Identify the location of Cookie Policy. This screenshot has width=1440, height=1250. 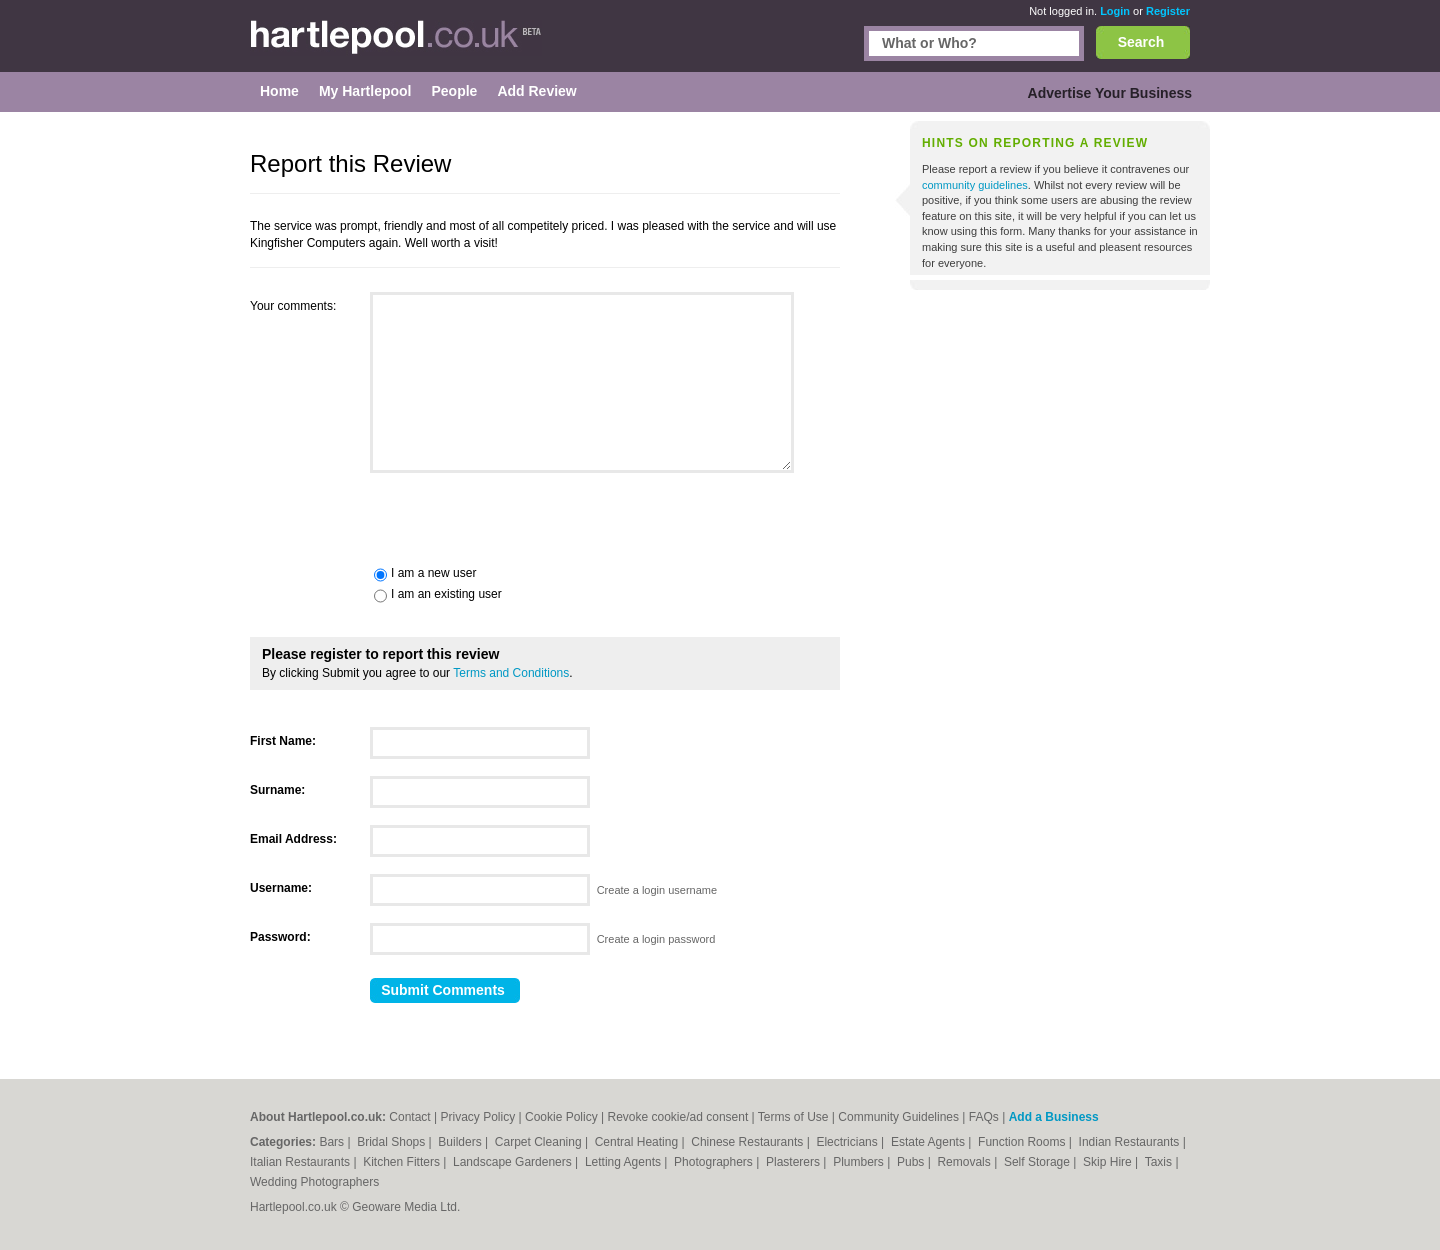
(561, 1117).